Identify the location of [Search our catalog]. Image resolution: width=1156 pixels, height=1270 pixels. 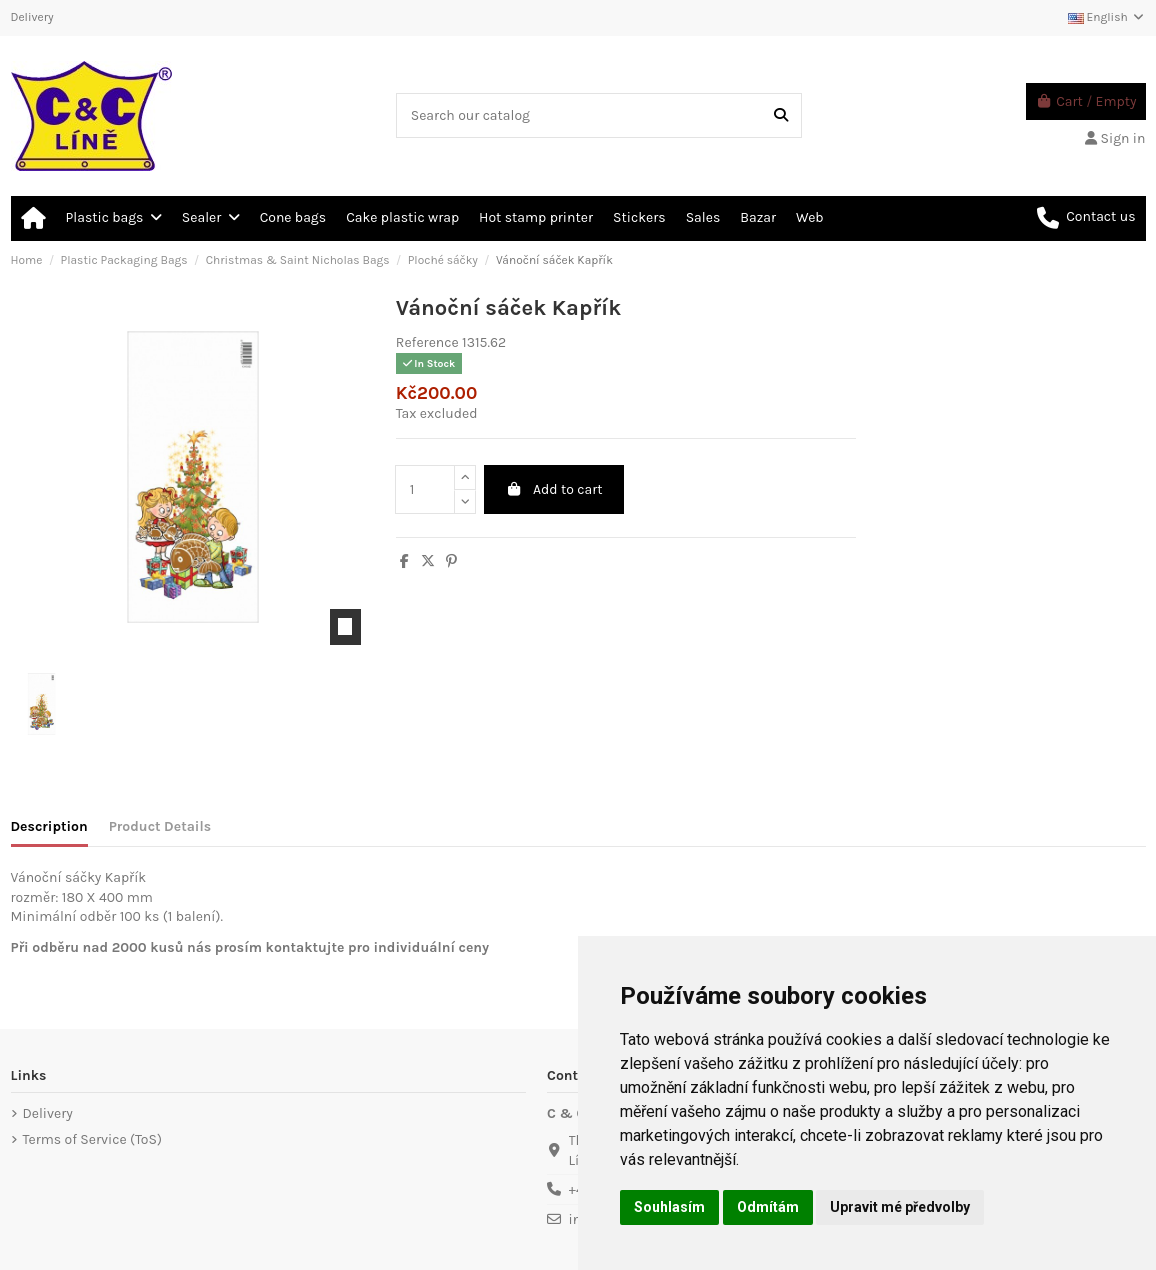
(781, 115).